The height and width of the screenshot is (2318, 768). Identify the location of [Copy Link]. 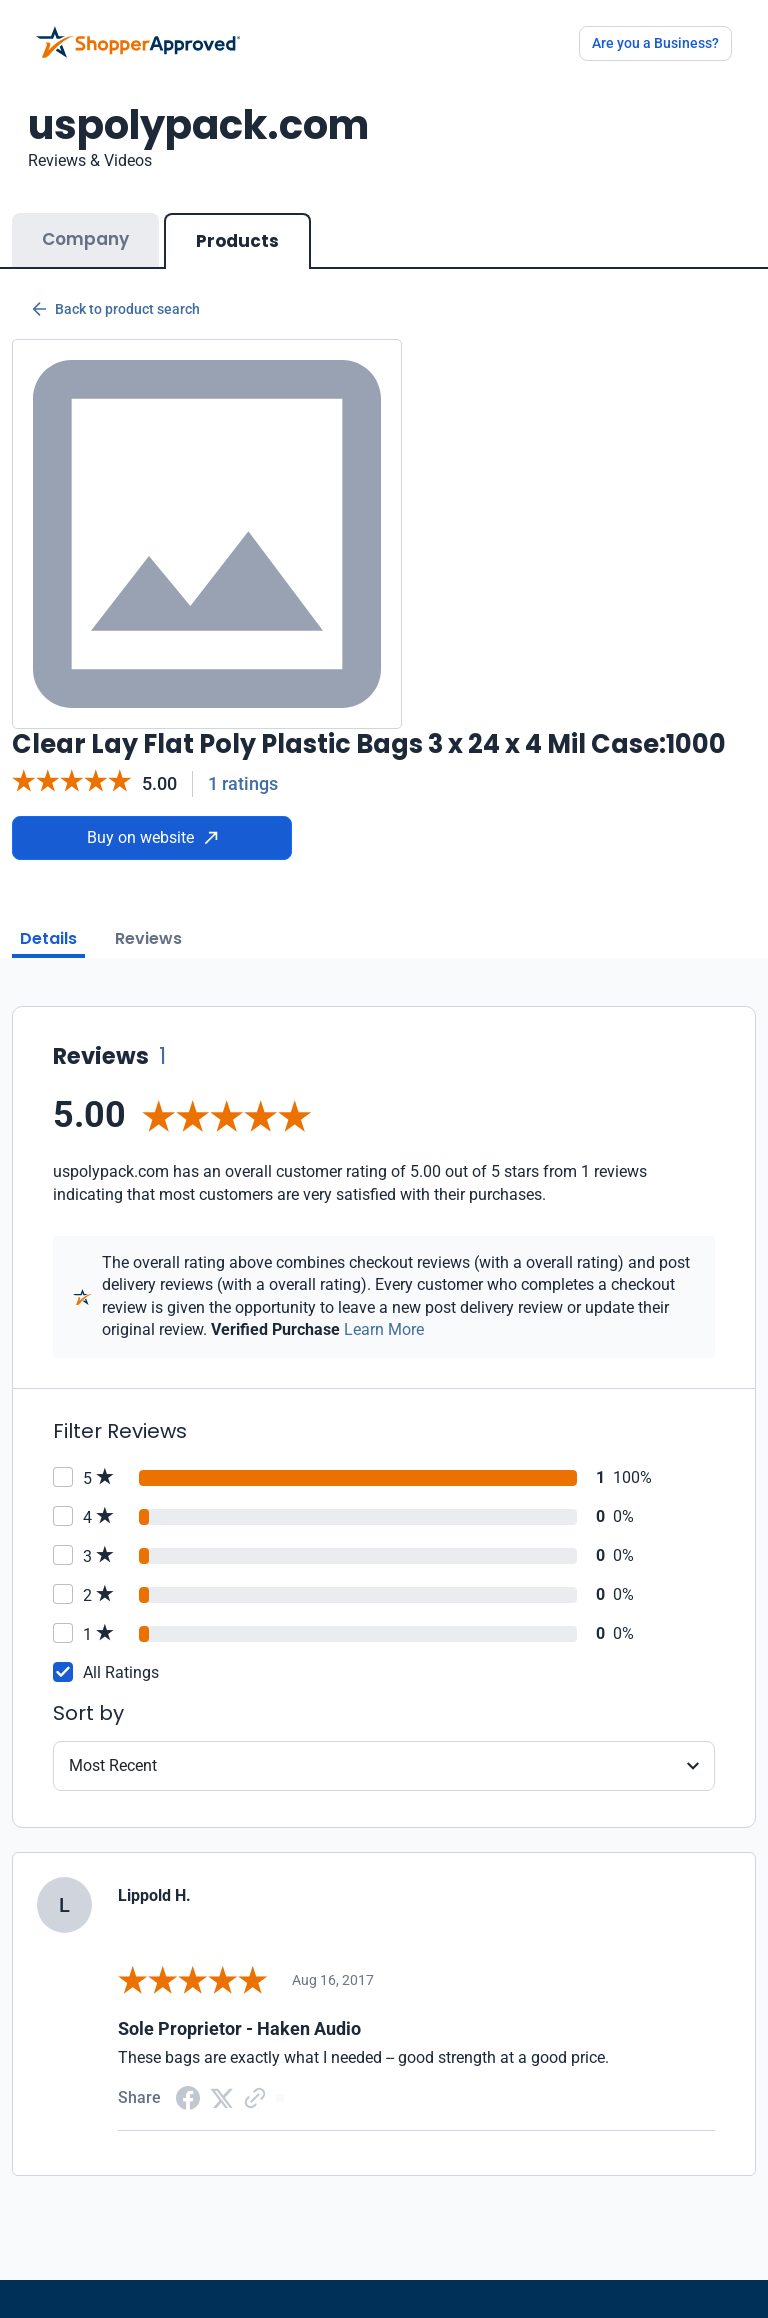
(255, 2096).